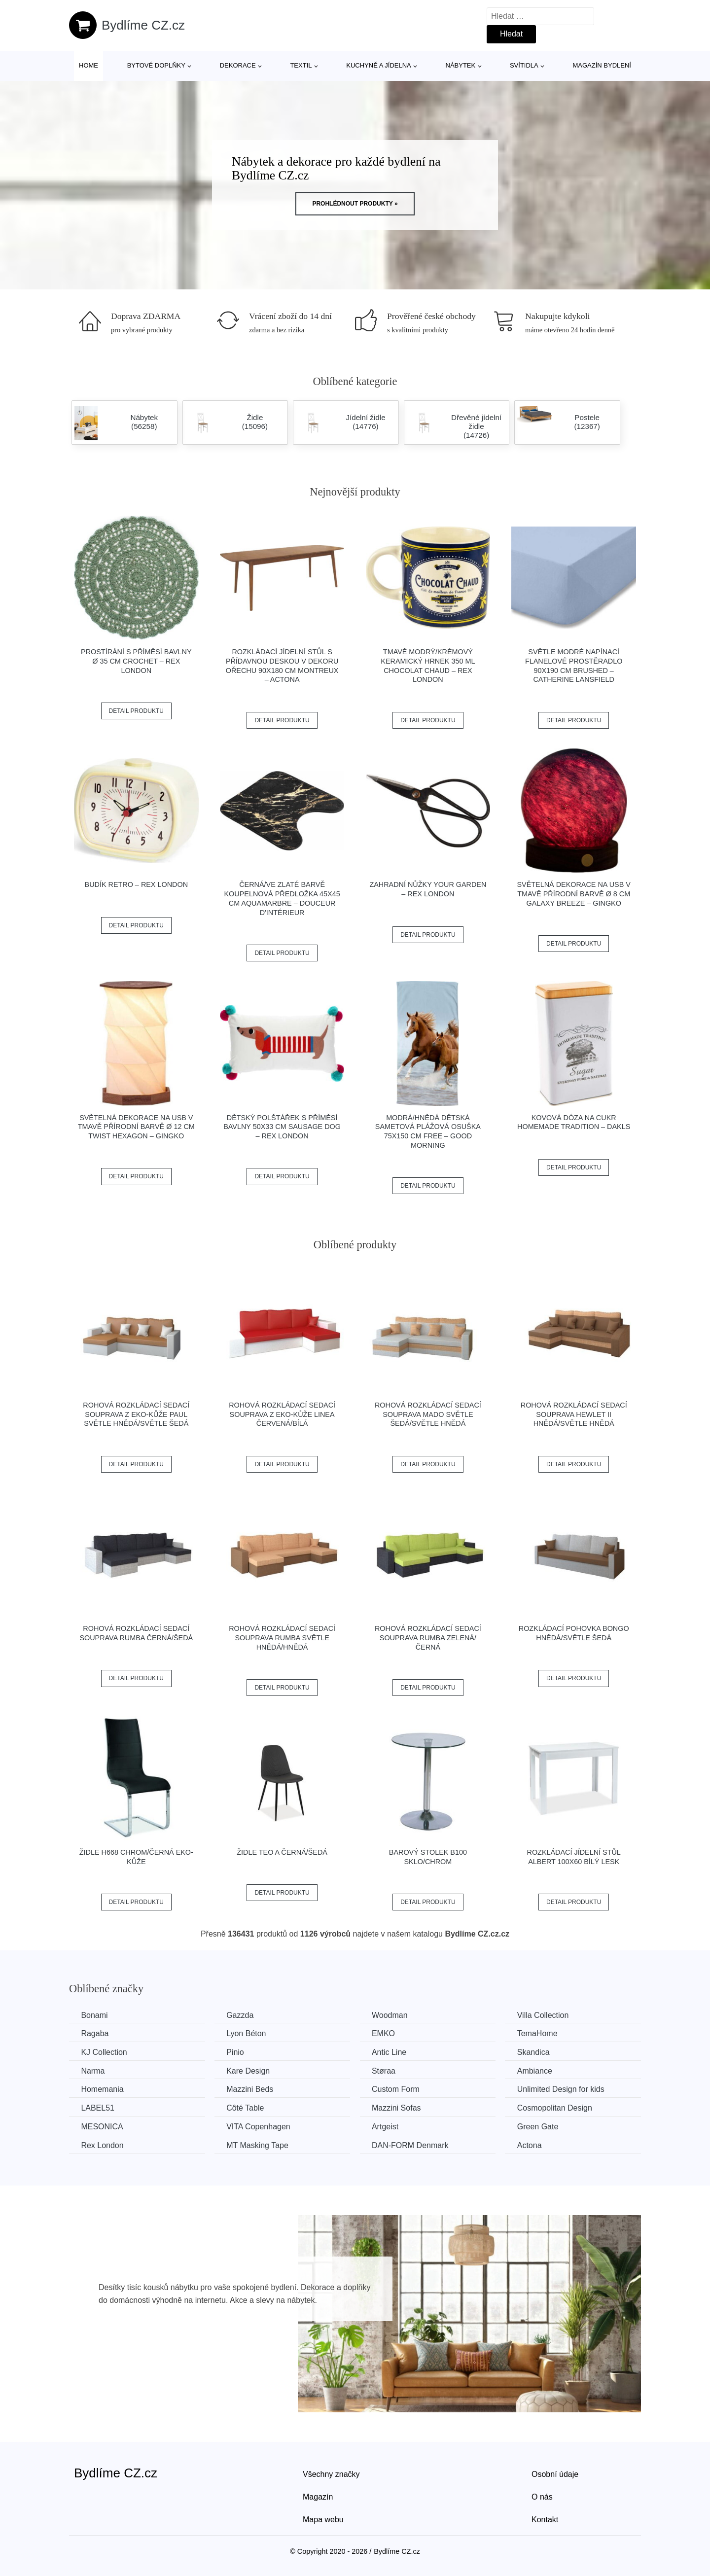  I want to click on Rohová rozkládací sedací souprava RUMBA Zelená/černá, so click(428, 1637).